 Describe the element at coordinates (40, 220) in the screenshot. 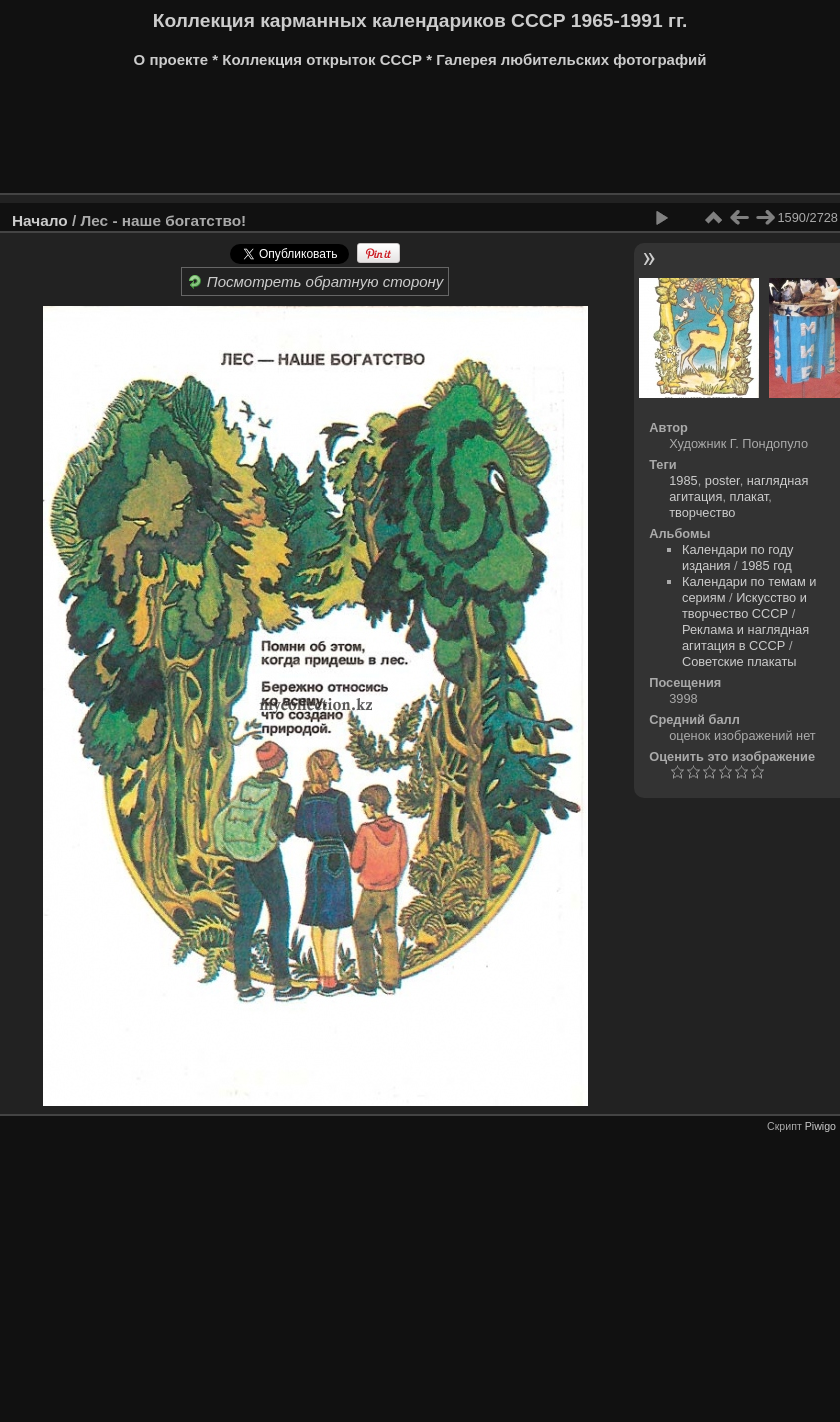

I see `Начало` at that location.